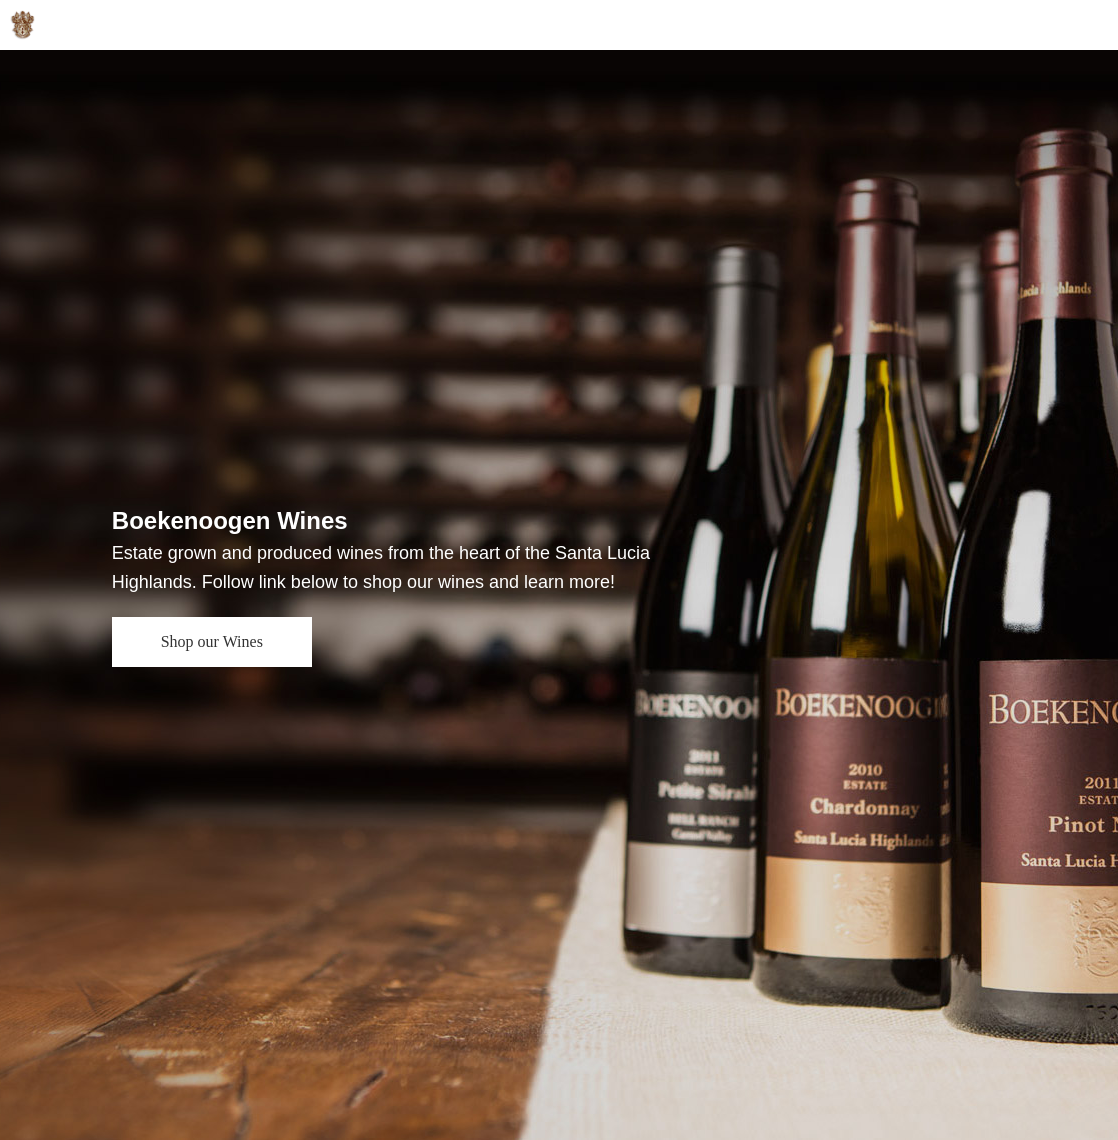 The height and width of the screenshot is (1140, 1118). I want to click on Shop our Wines, so click(212, 641).